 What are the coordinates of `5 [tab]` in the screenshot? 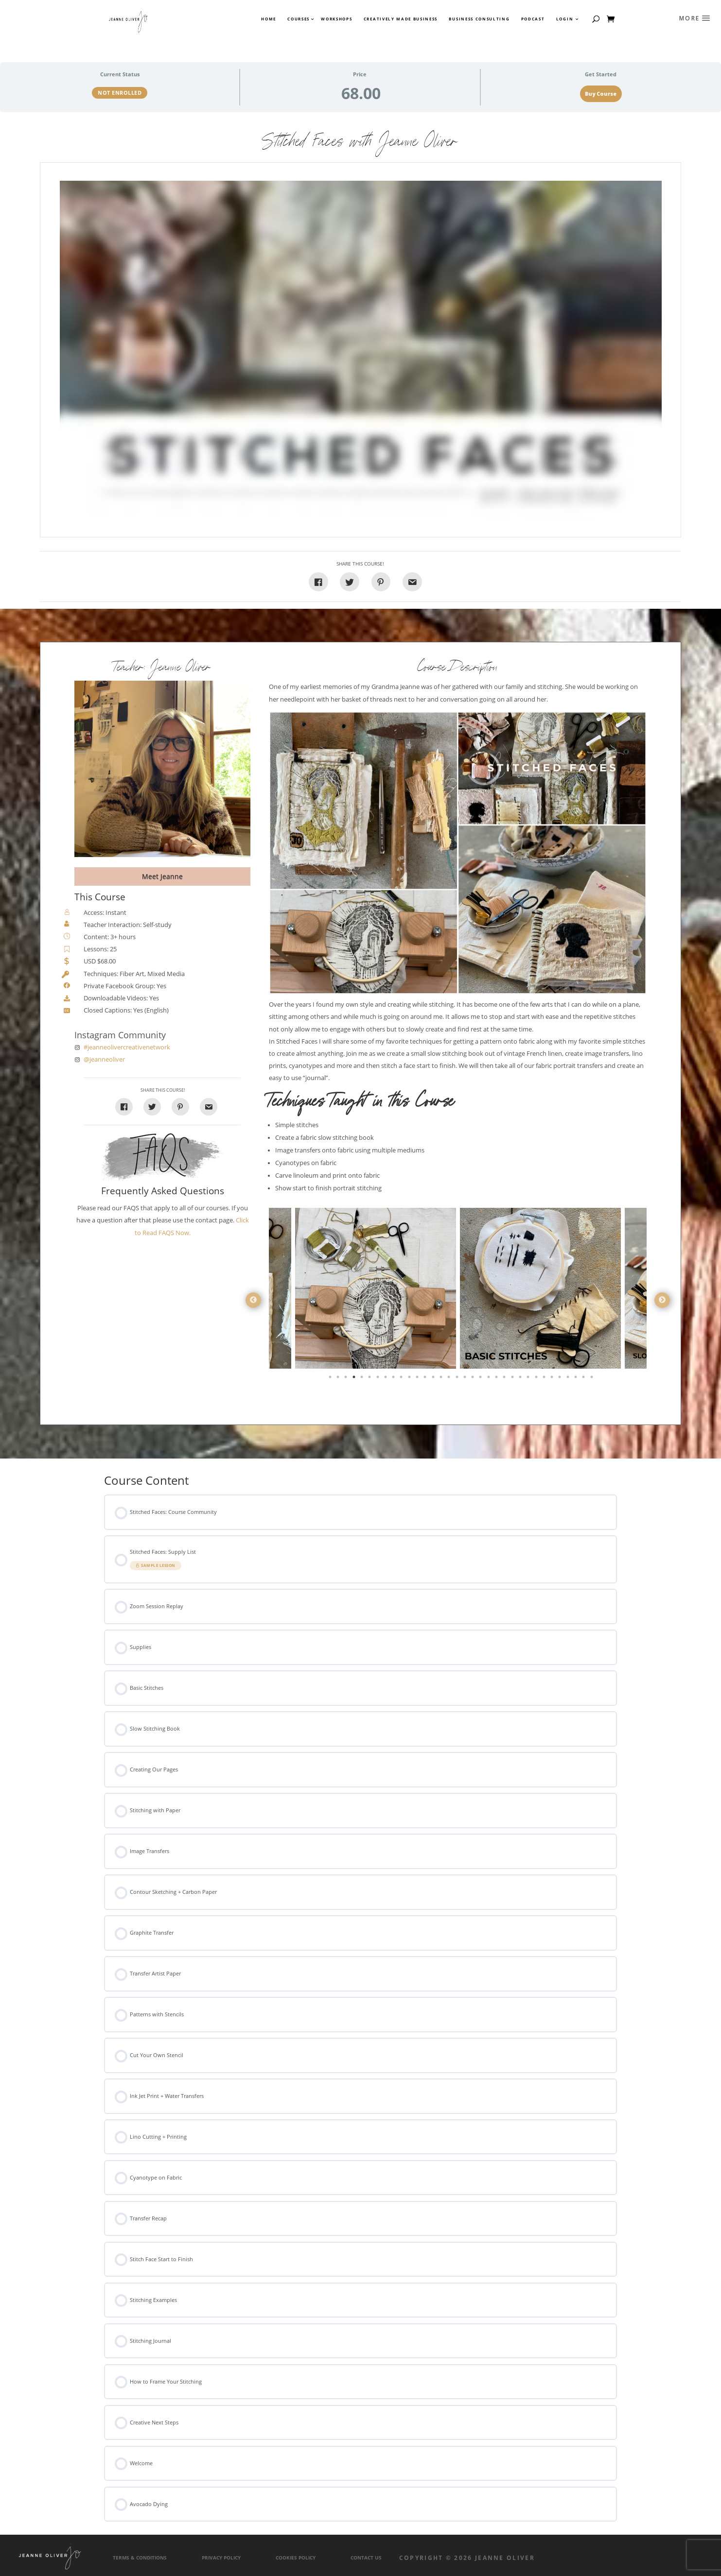 It's located at (362, 1378).